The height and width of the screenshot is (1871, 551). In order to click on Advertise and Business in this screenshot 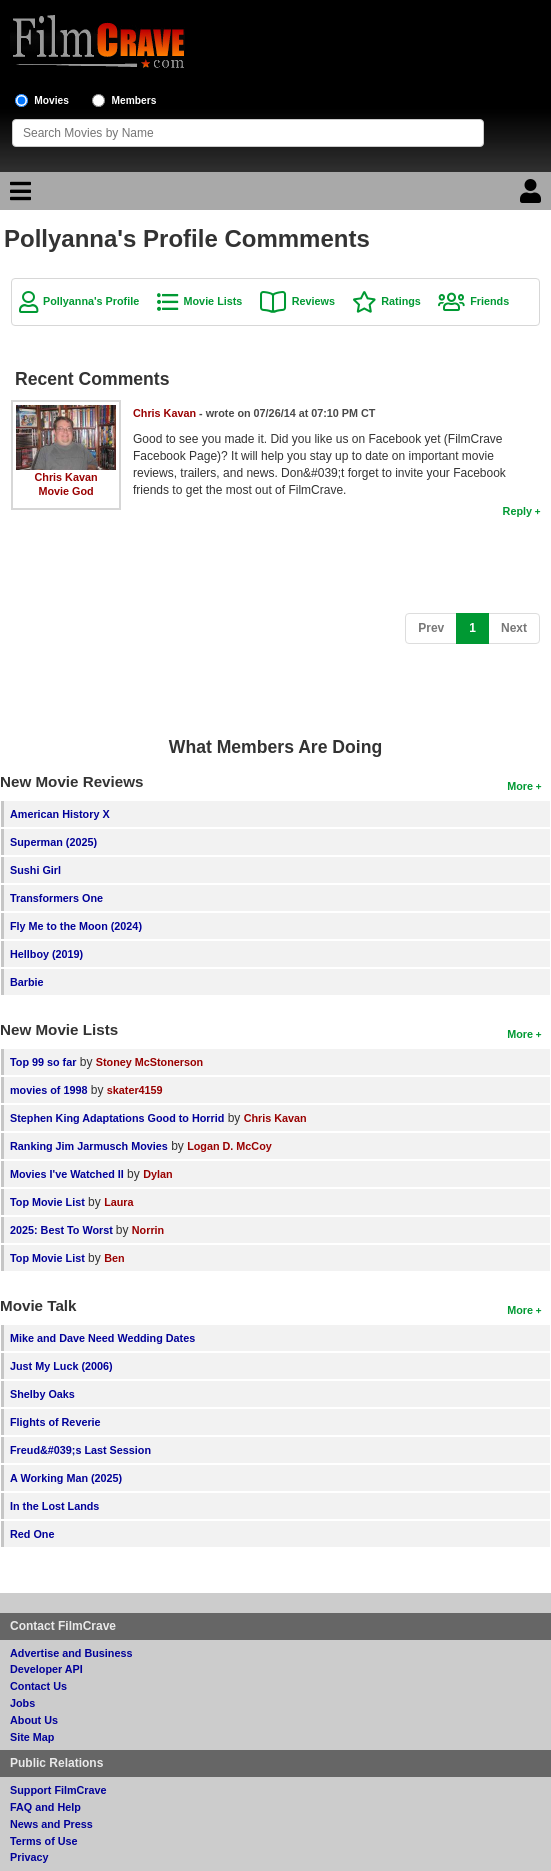, I will do `click(71, 1653)`.